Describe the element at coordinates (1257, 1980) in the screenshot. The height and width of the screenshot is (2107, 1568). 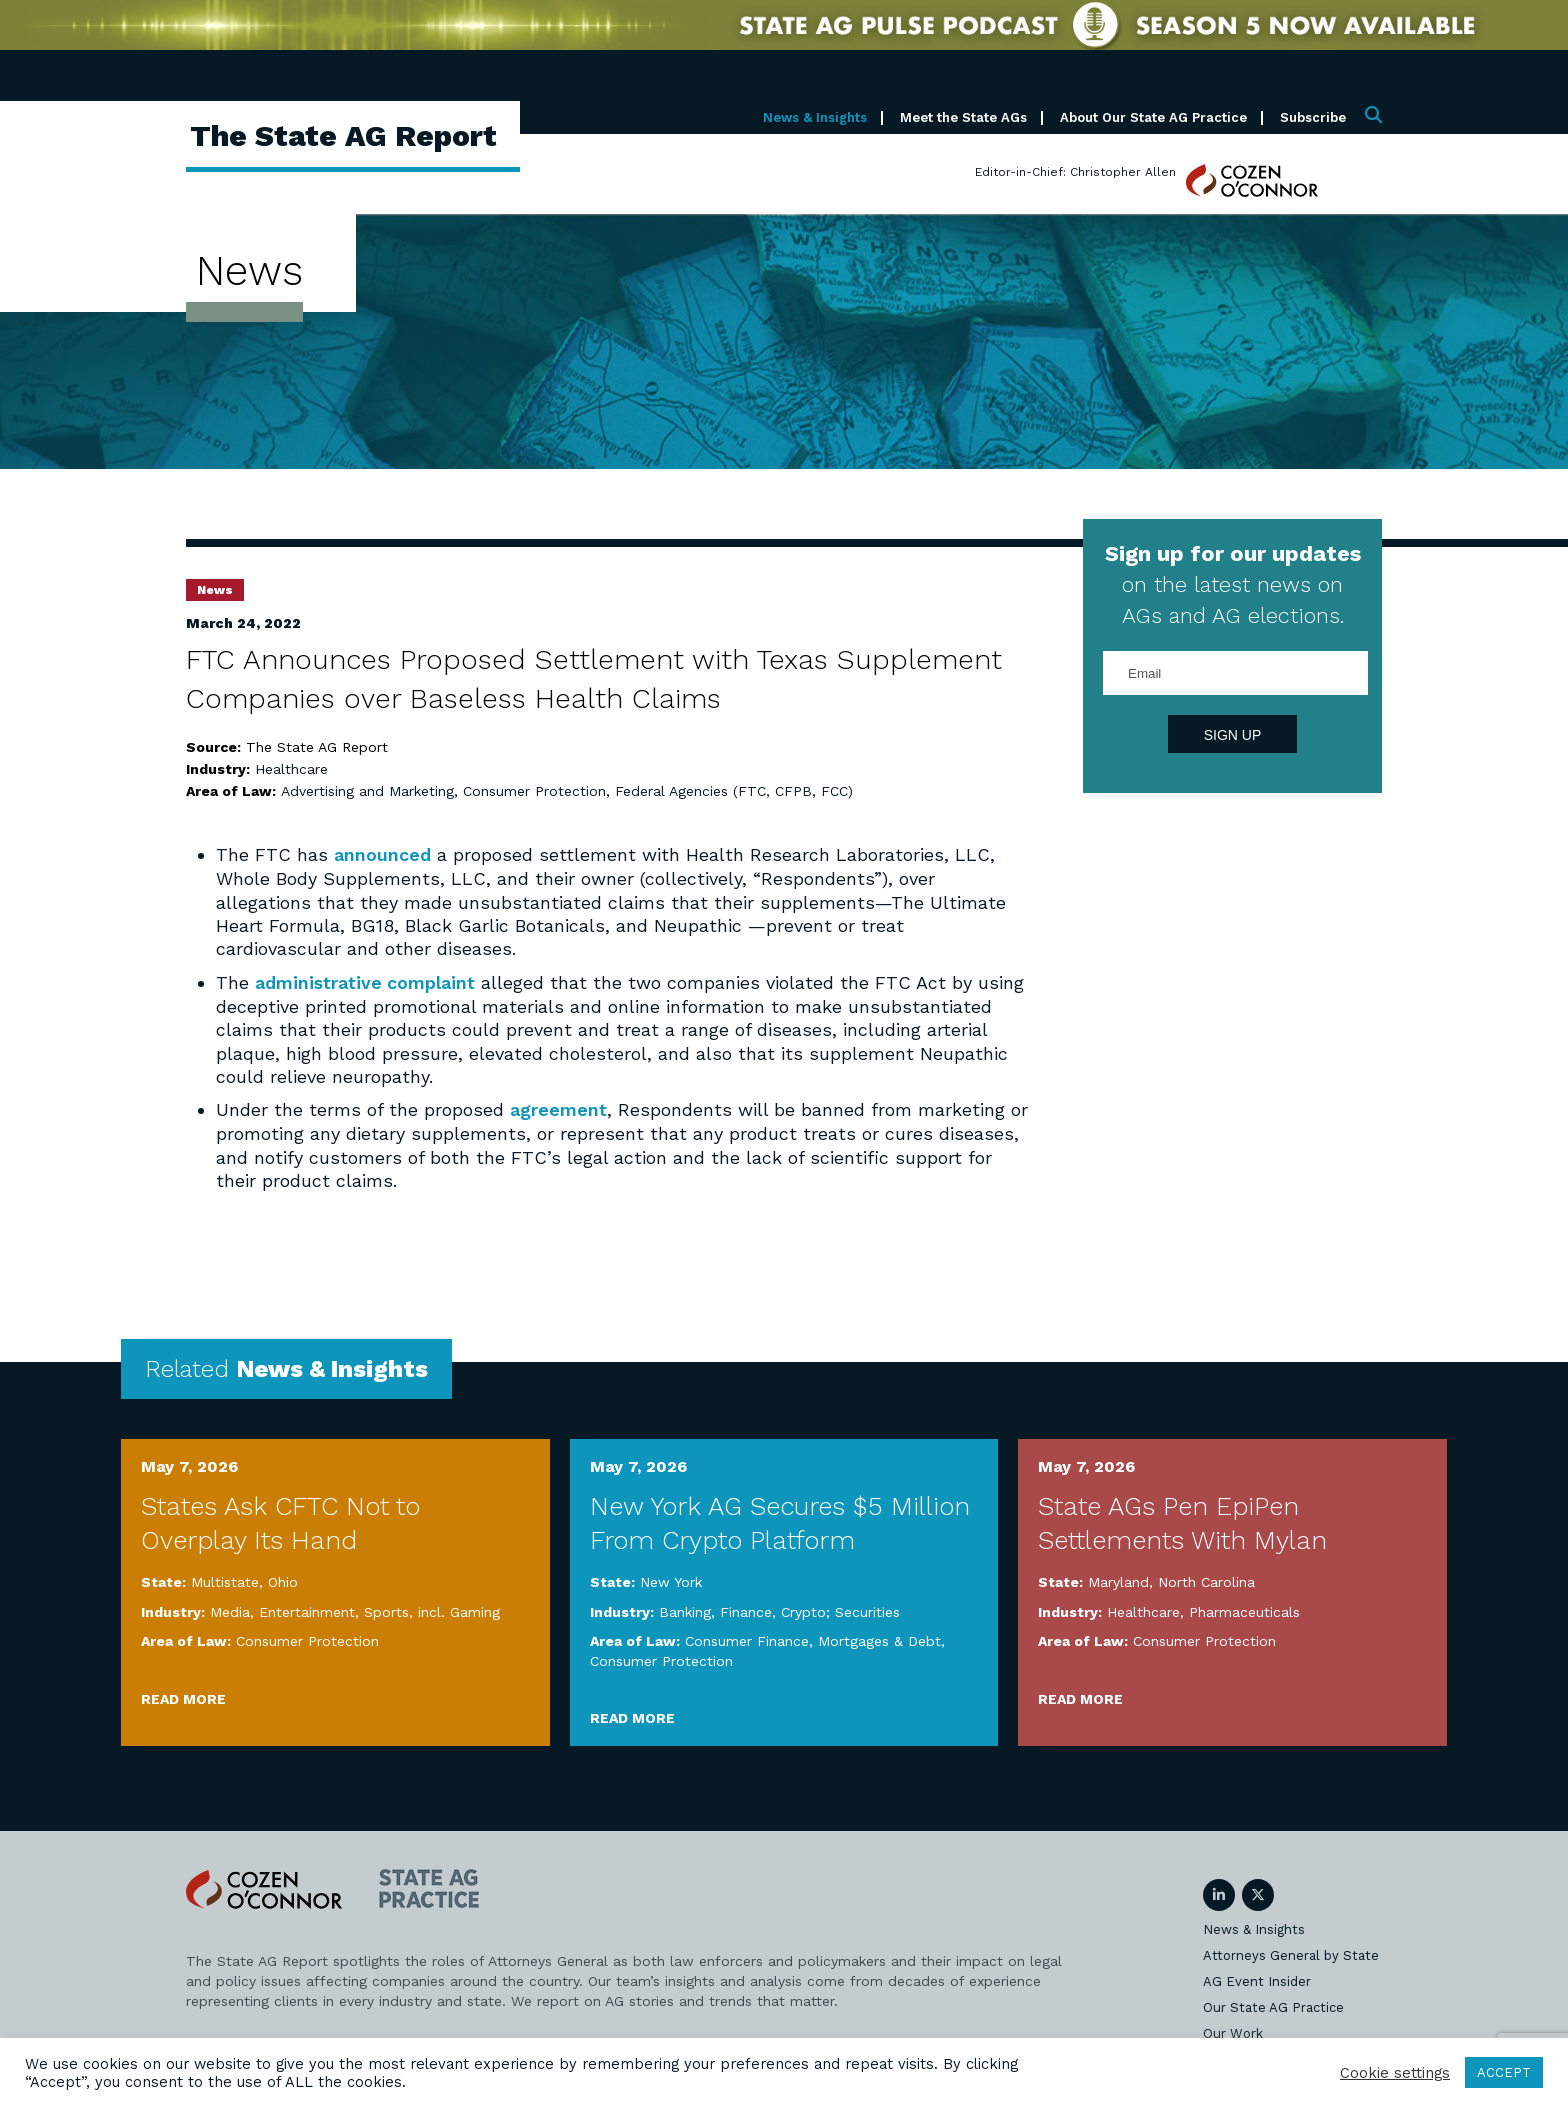
I see `AG Event Insider` at that location.